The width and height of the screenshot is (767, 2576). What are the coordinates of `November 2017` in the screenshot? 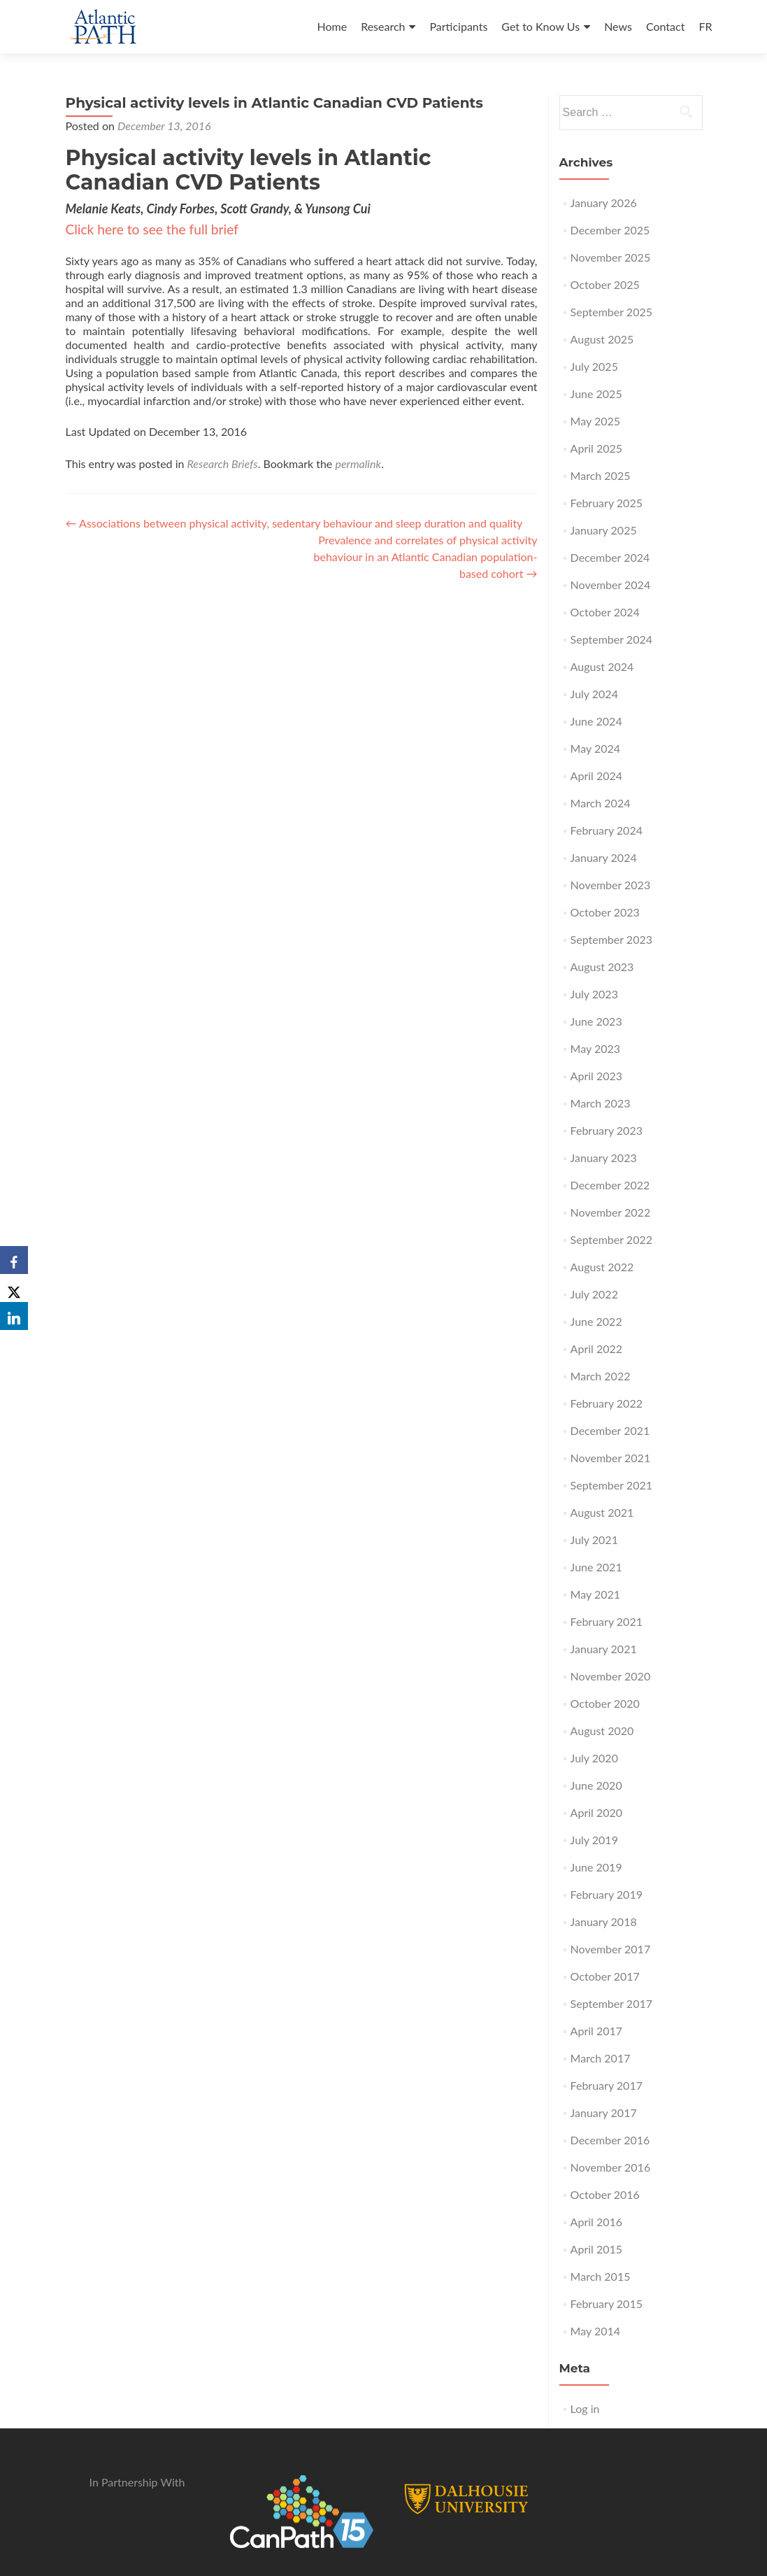 It's located at (611, 1948).